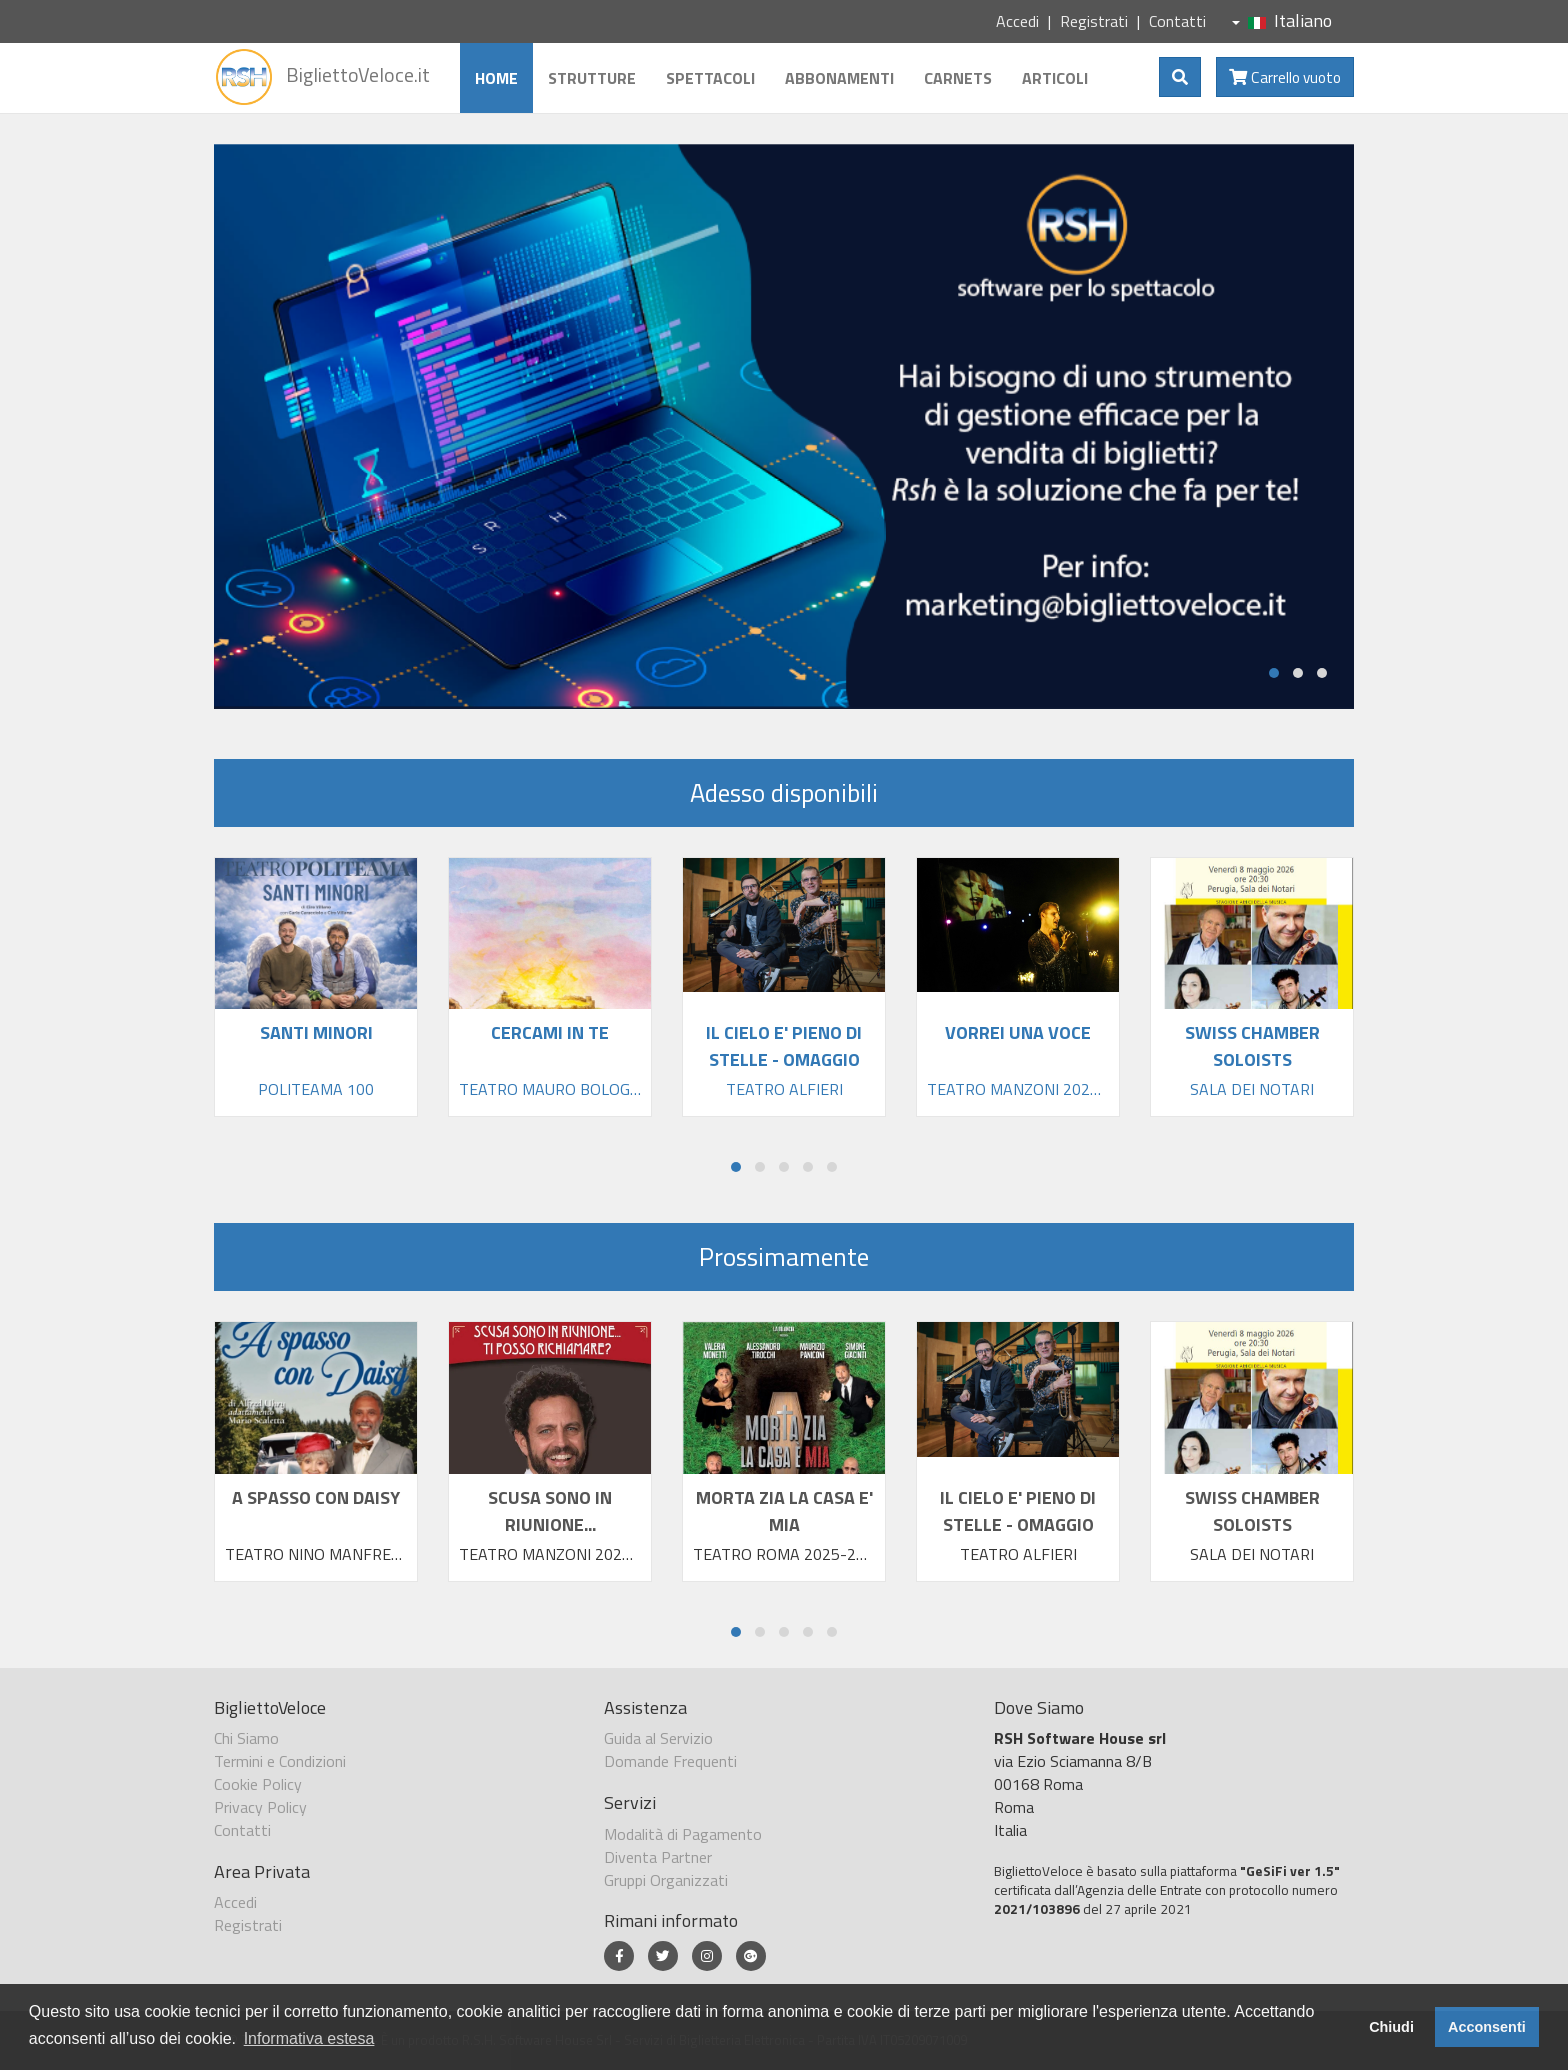 This screenshot has height=2070, width=1568. I want to click on SWISS CHAMBER SOLOISTS, so click(1252, 1511).